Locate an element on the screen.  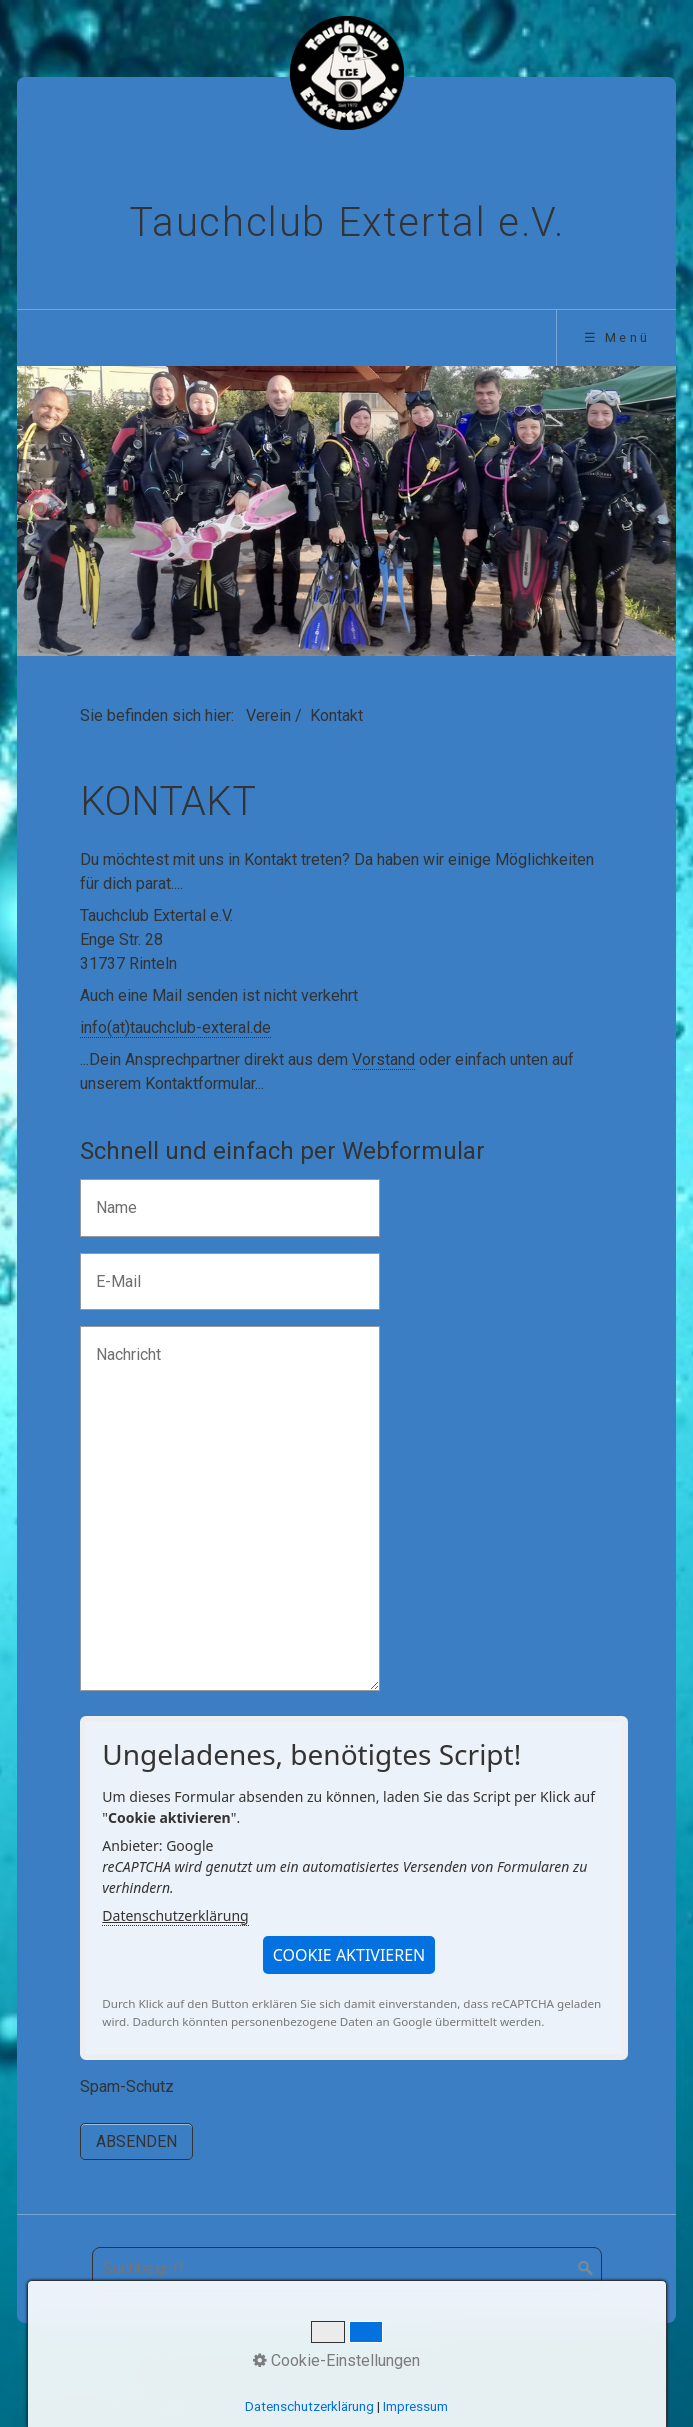
Aktuelles is located at coordinates (257, 2366).